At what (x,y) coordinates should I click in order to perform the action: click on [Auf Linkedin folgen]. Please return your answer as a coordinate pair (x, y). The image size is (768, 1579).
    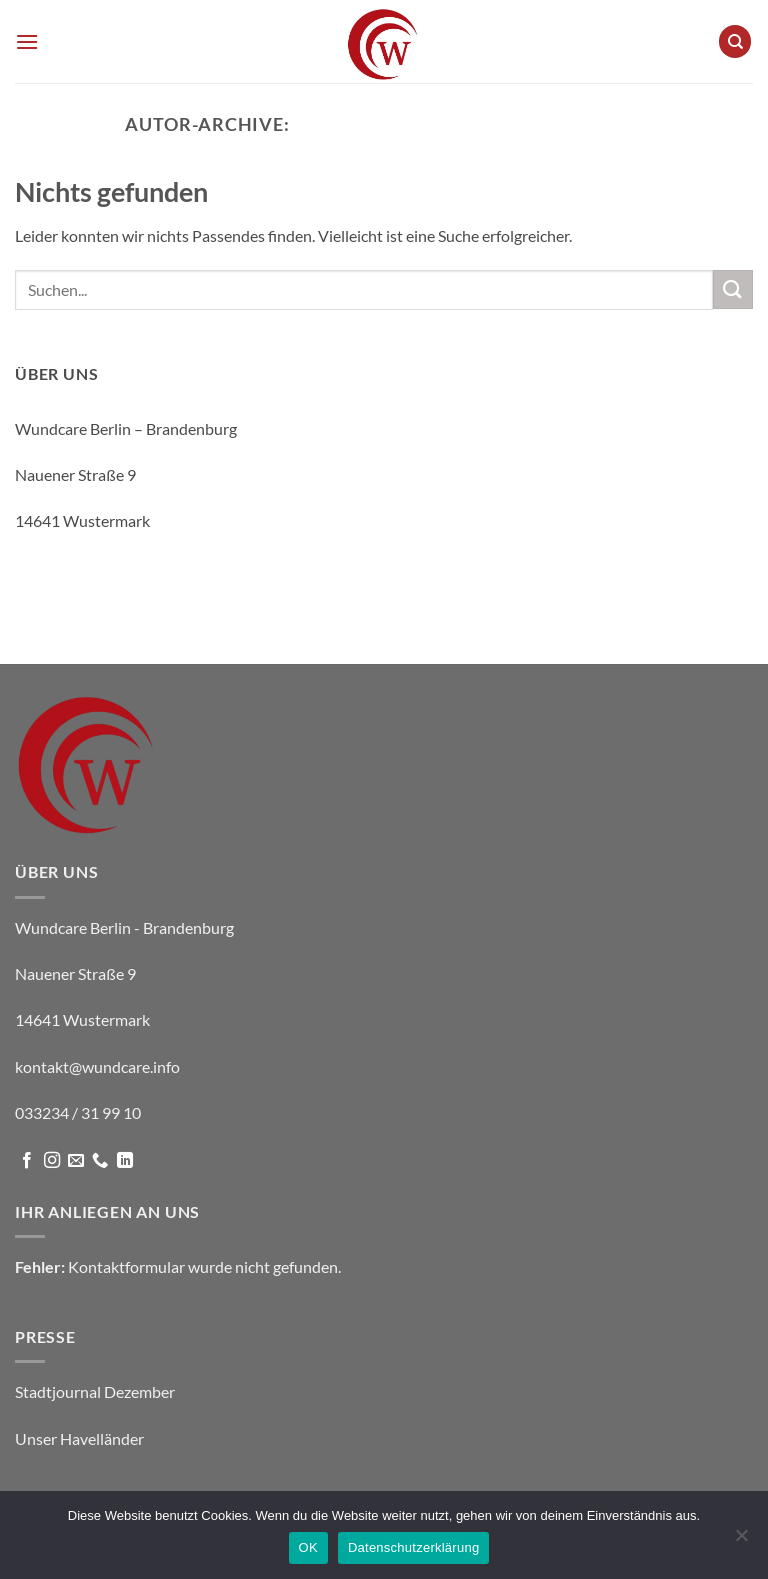
    Looking at the image, I should click on (125, 1161).